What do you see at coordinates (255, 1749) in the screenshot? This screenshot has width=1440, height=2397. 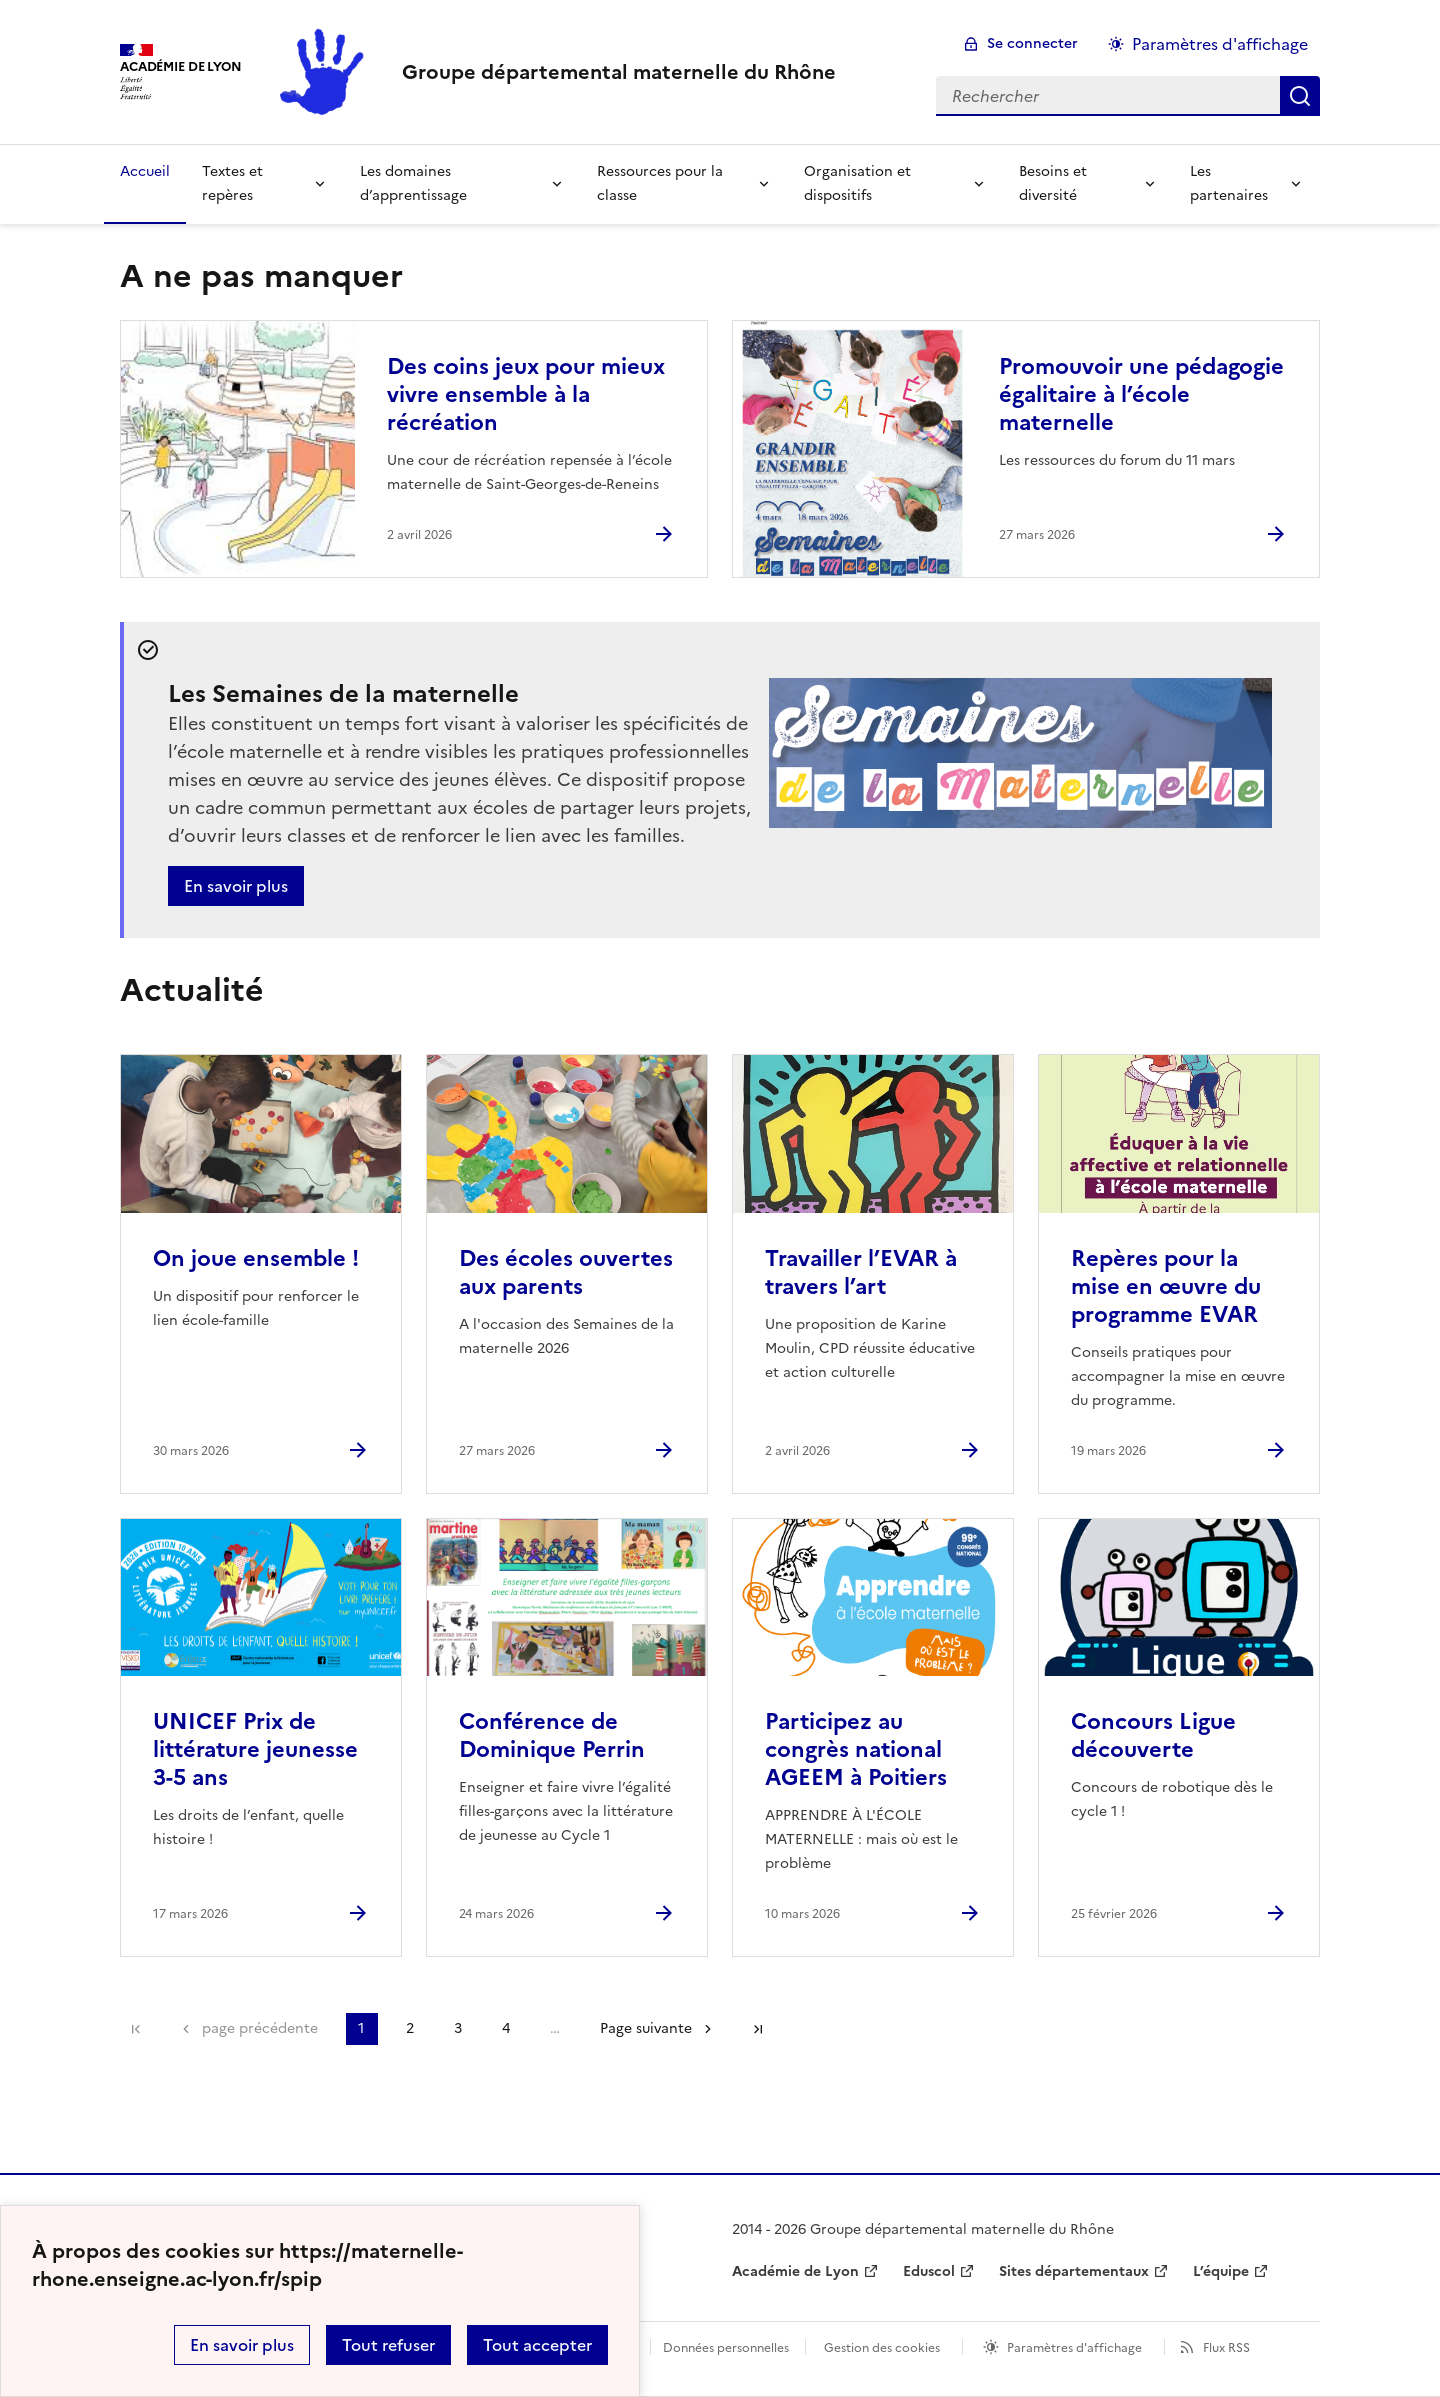 I see `UNICEF Prix de littérature jeunesse 3-5 ans [Ouvrir l'article UNICEF Prix de littérature jeunesse 3-5 ans]` at bounding box center [255, 1749].